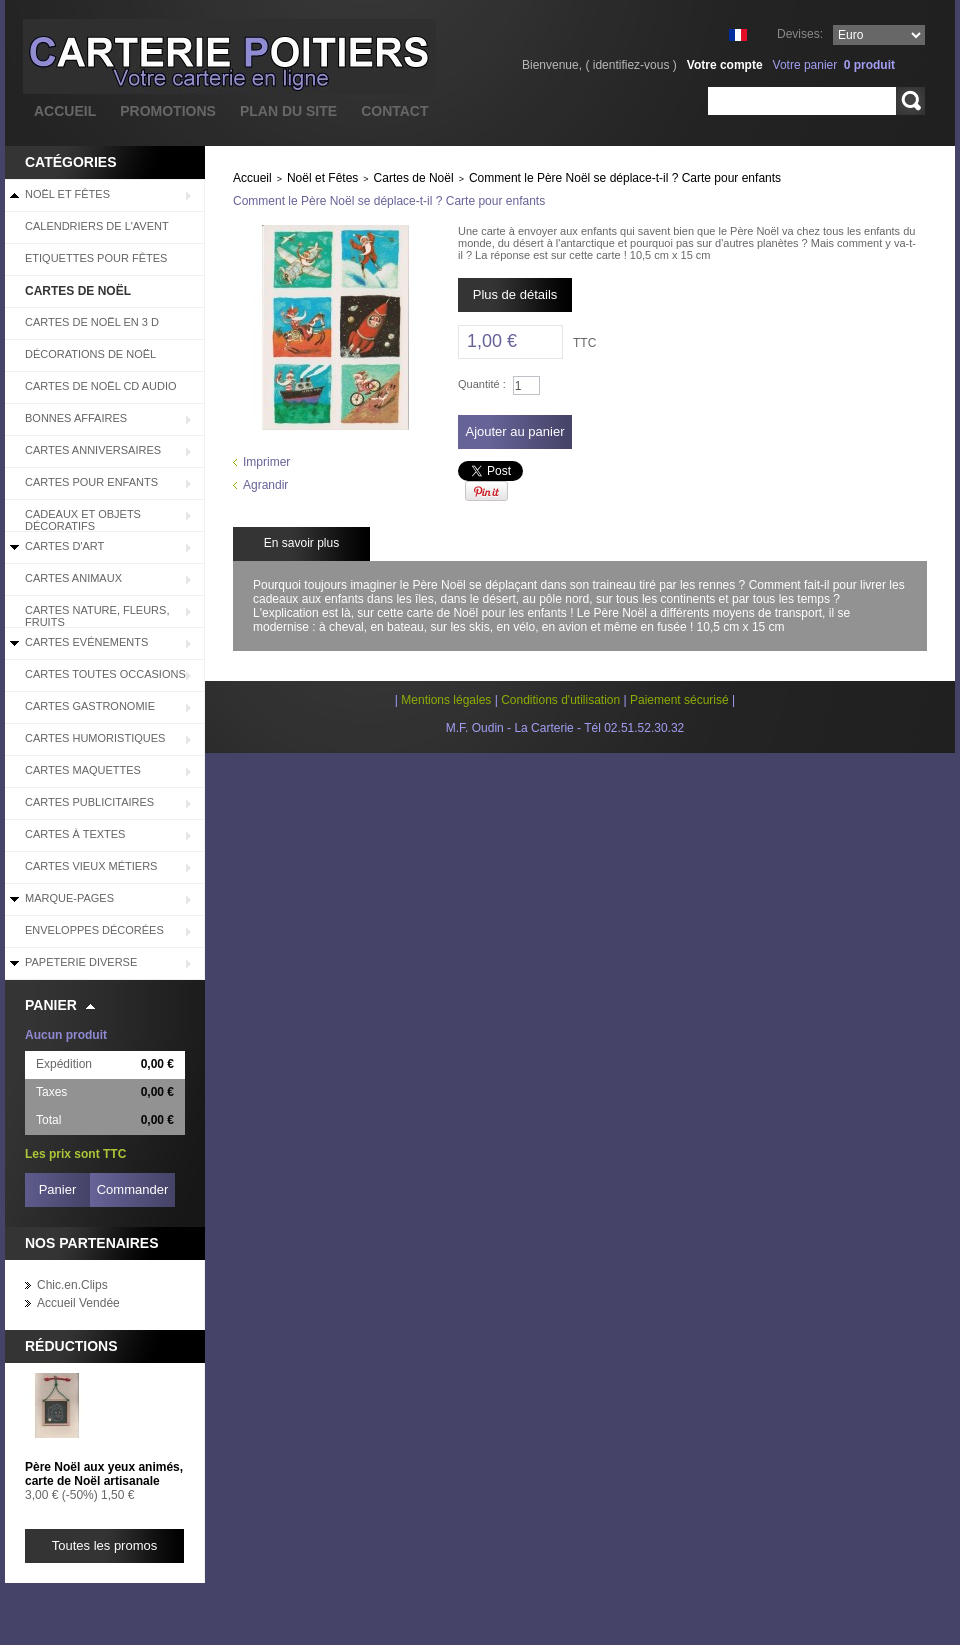 Image resolution: width=960 pixels, height=1645 pixels. Describe the element at coordinates (96, 258) in the screenshot. I see `Etiquettes pour fêtes` at that location.